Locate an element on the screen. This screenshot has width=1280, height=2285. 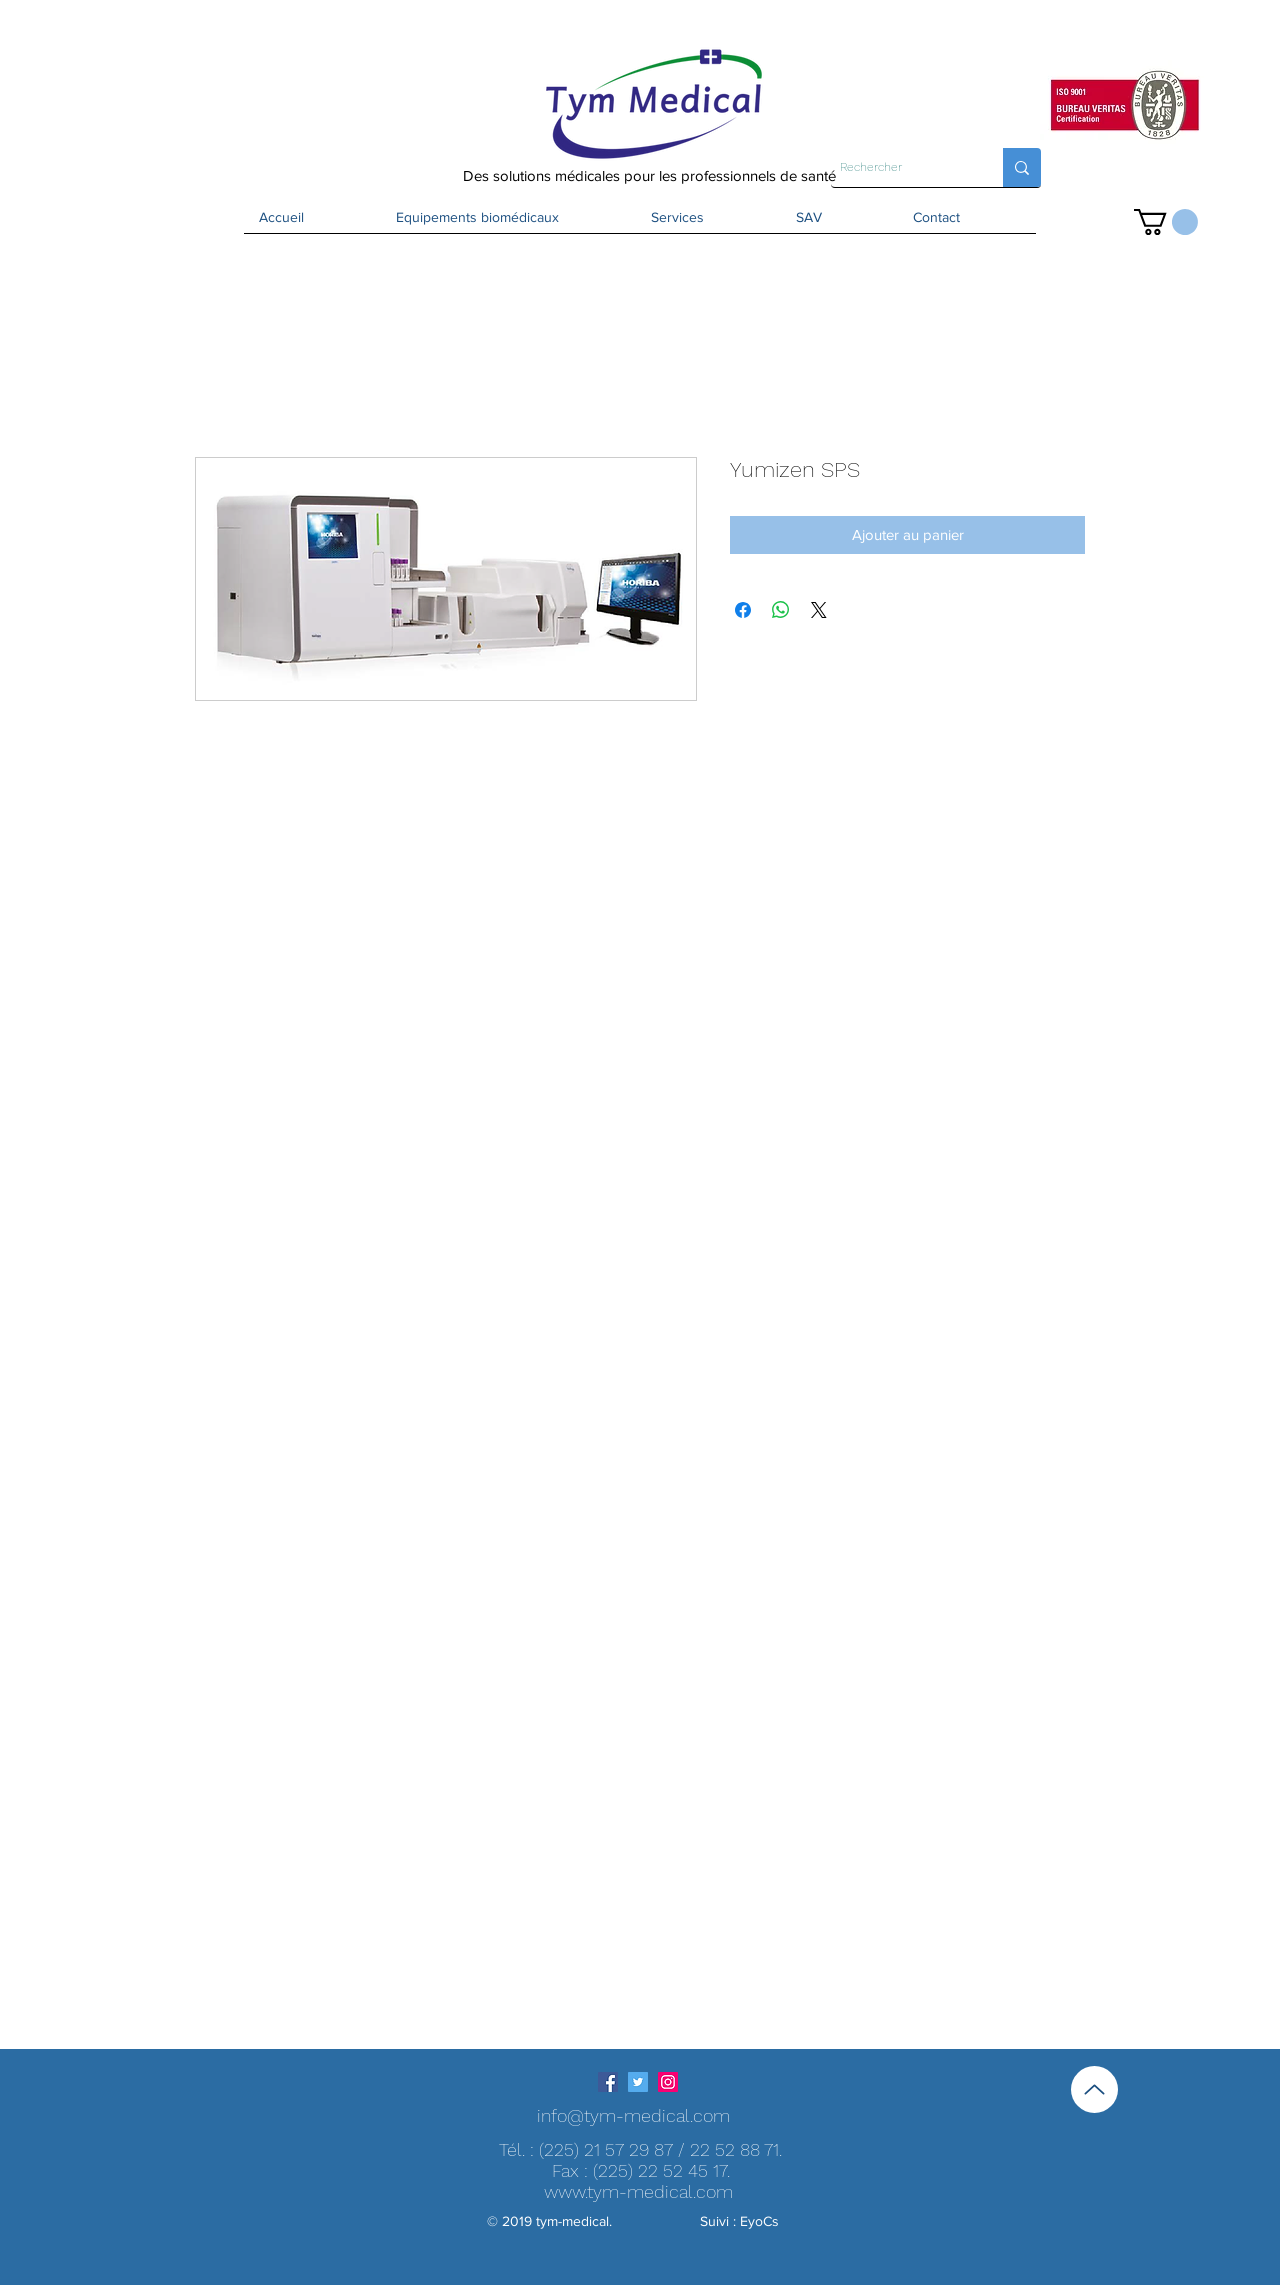
www.tym-medical.com is located at coordinates (638, 2191).